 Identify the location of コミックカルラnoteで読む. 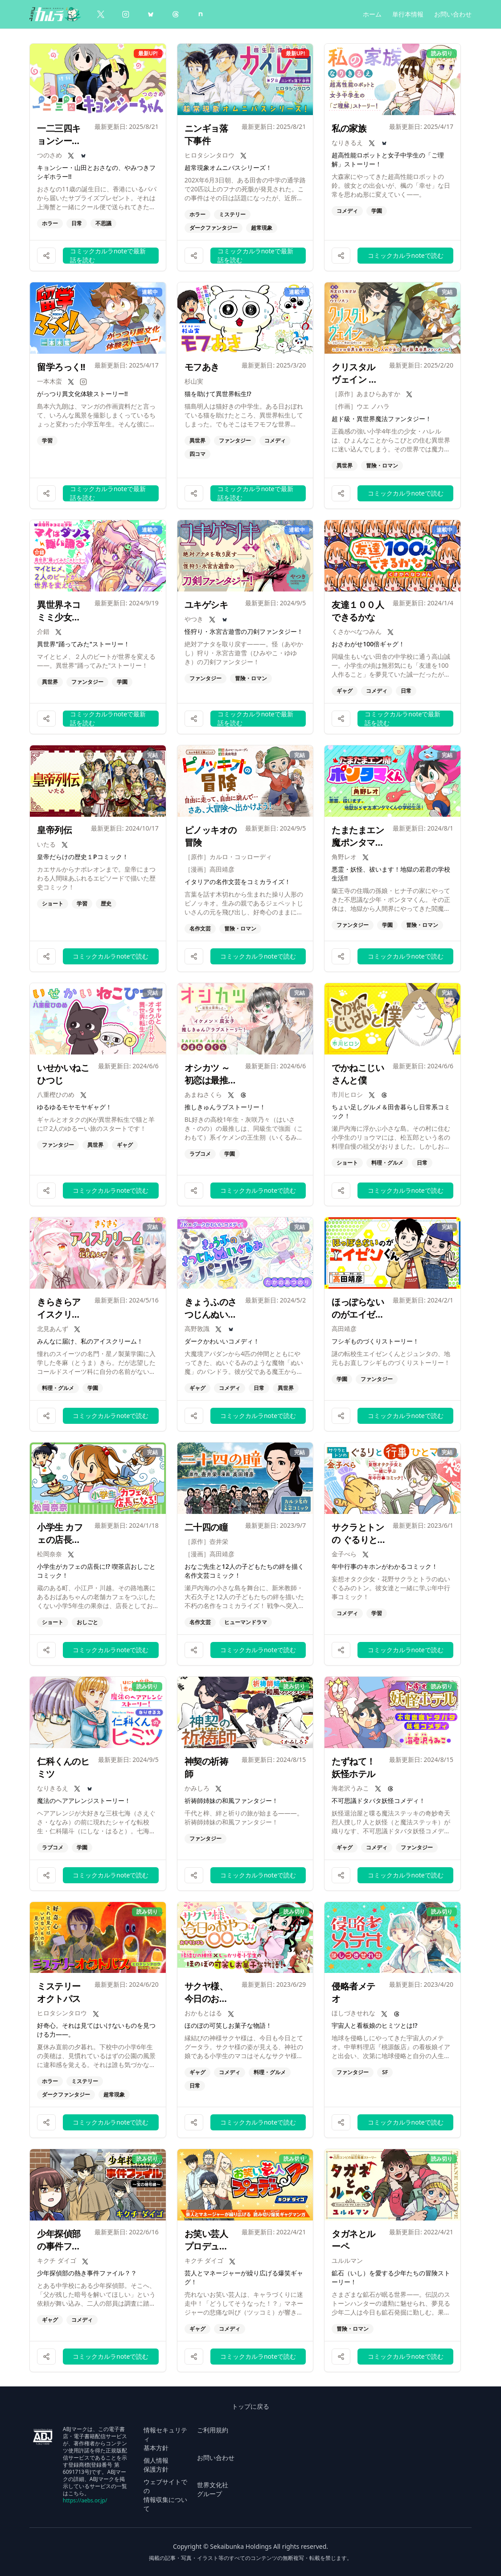
(406, 255).